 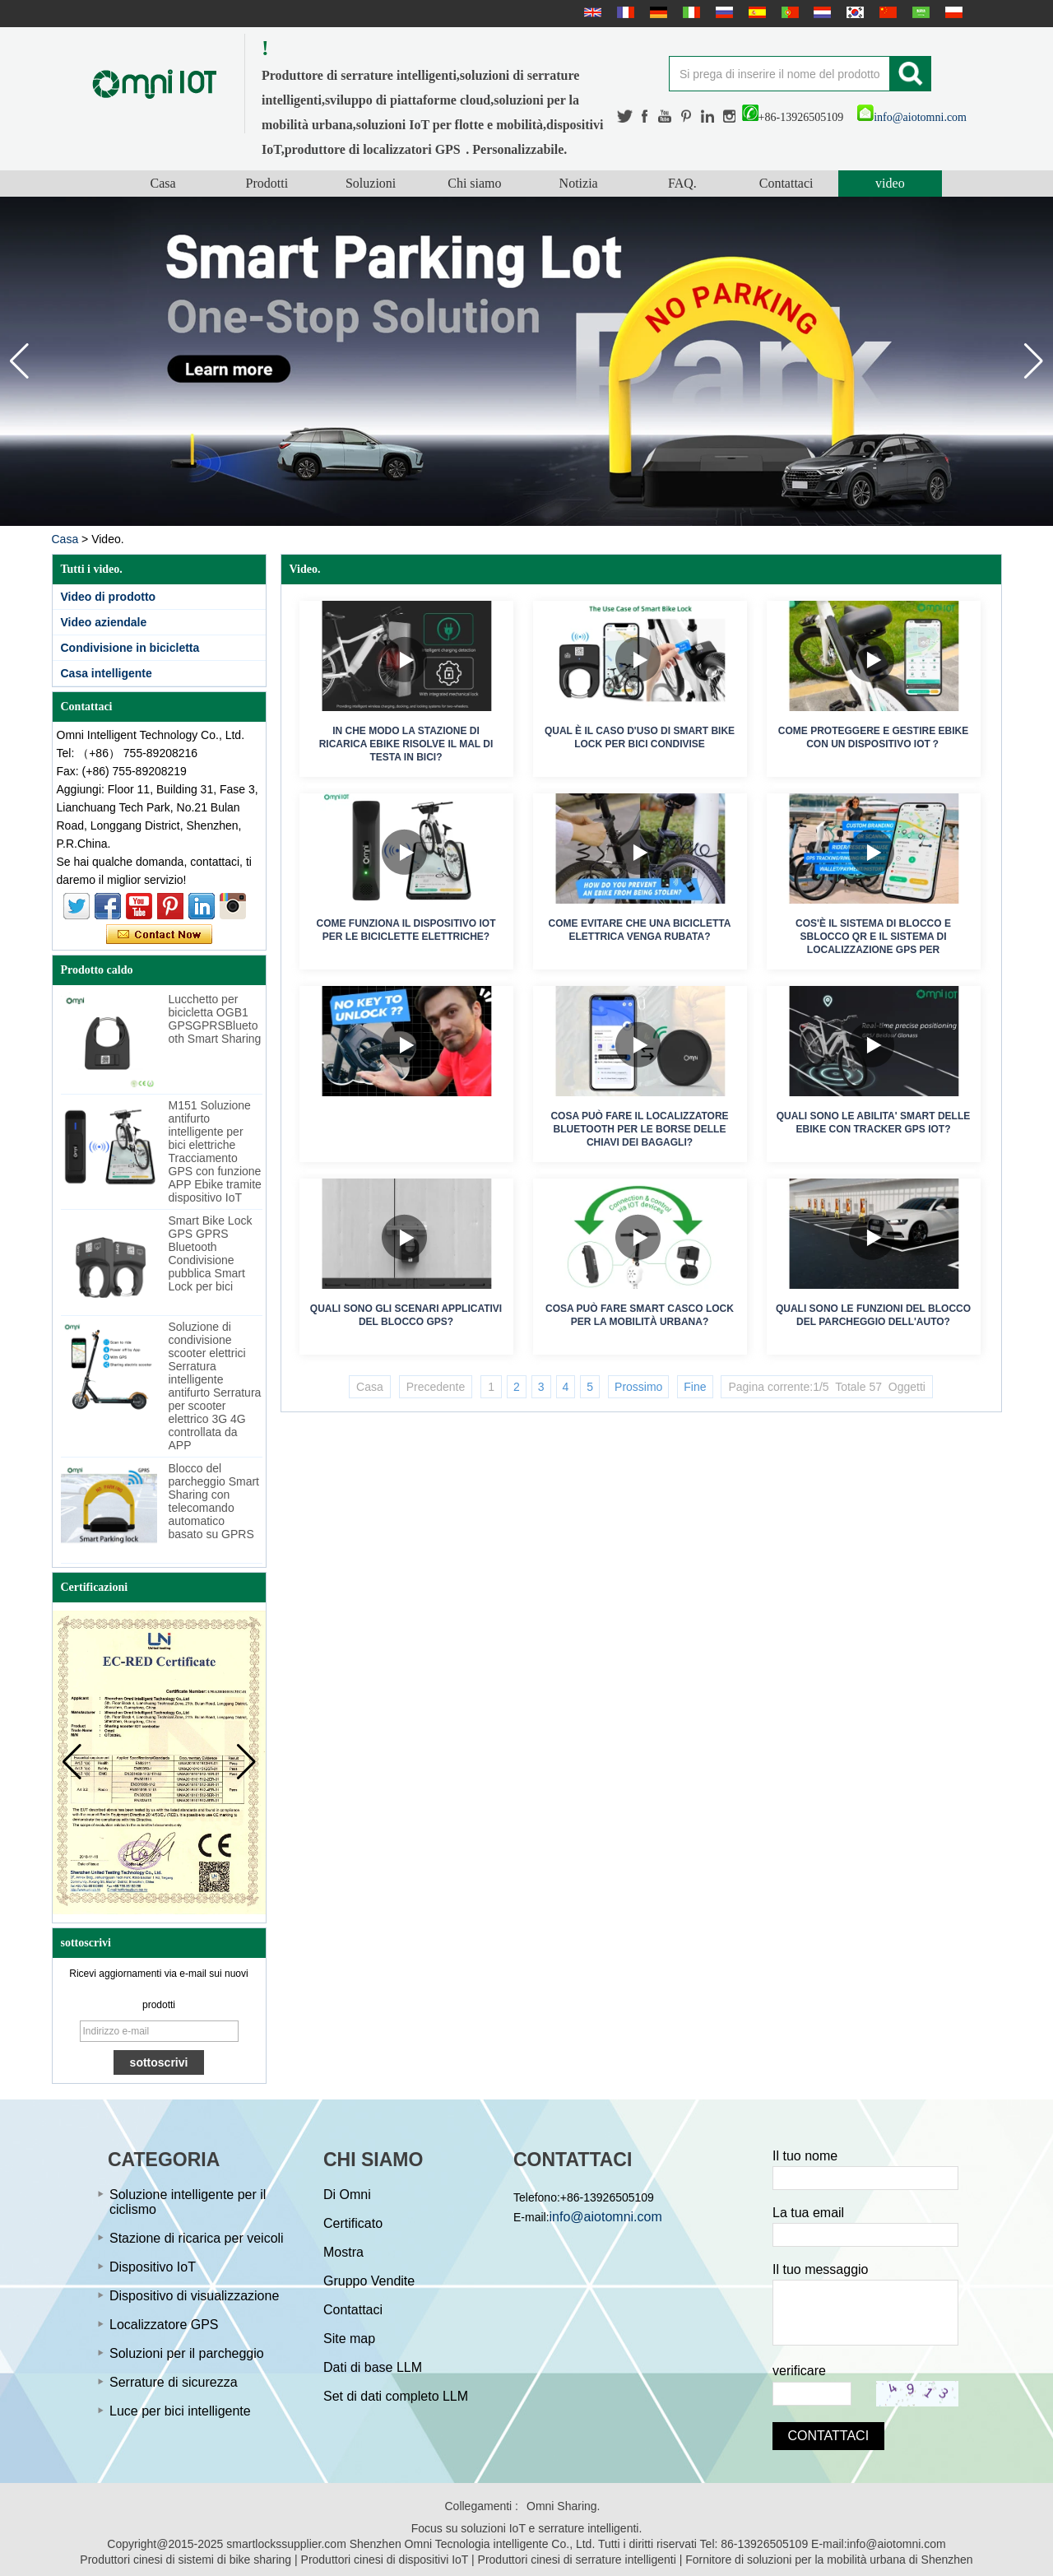 What do you see at coordinates (196, 2238) in the screenshot?
I see `Stazione di ricarica per veicoli` at bounding box center [196, 2238].